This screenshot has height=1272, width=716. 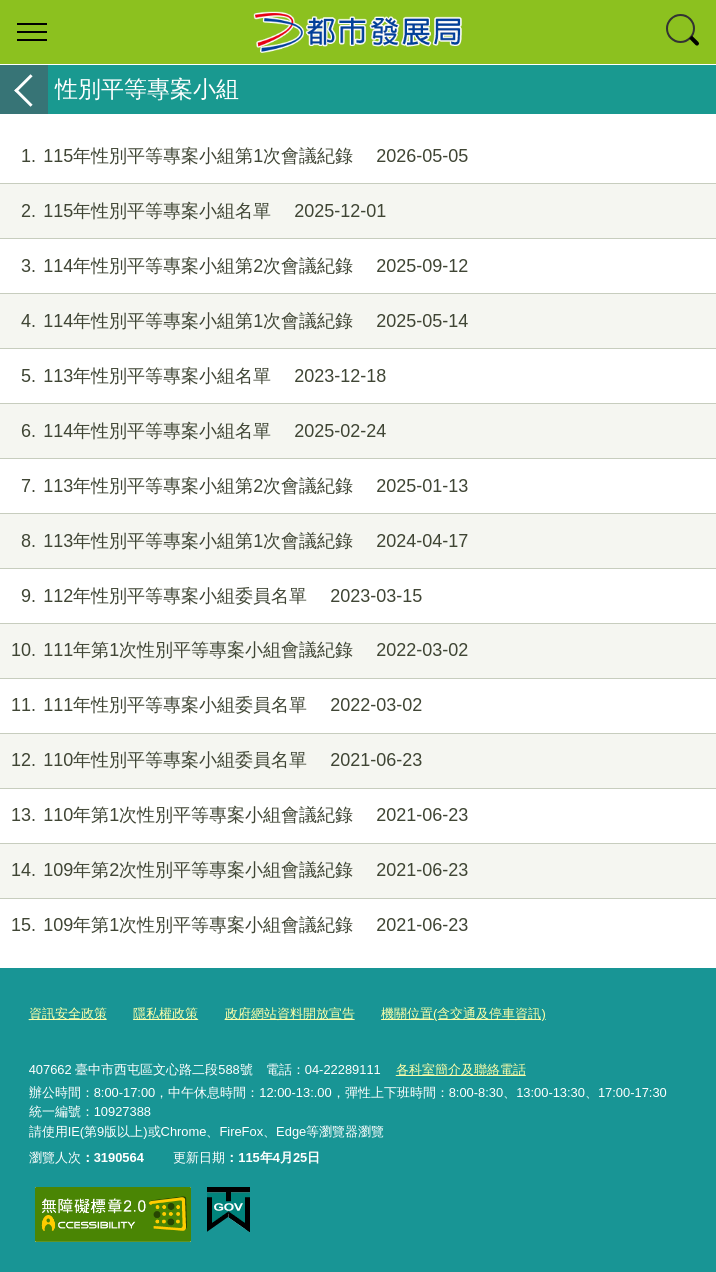 What do you see at coordinates (234, 266) in the screenshot?
I see `114年性別平等專案小組第2次會議紀錄` at bounding box center [234, 266].